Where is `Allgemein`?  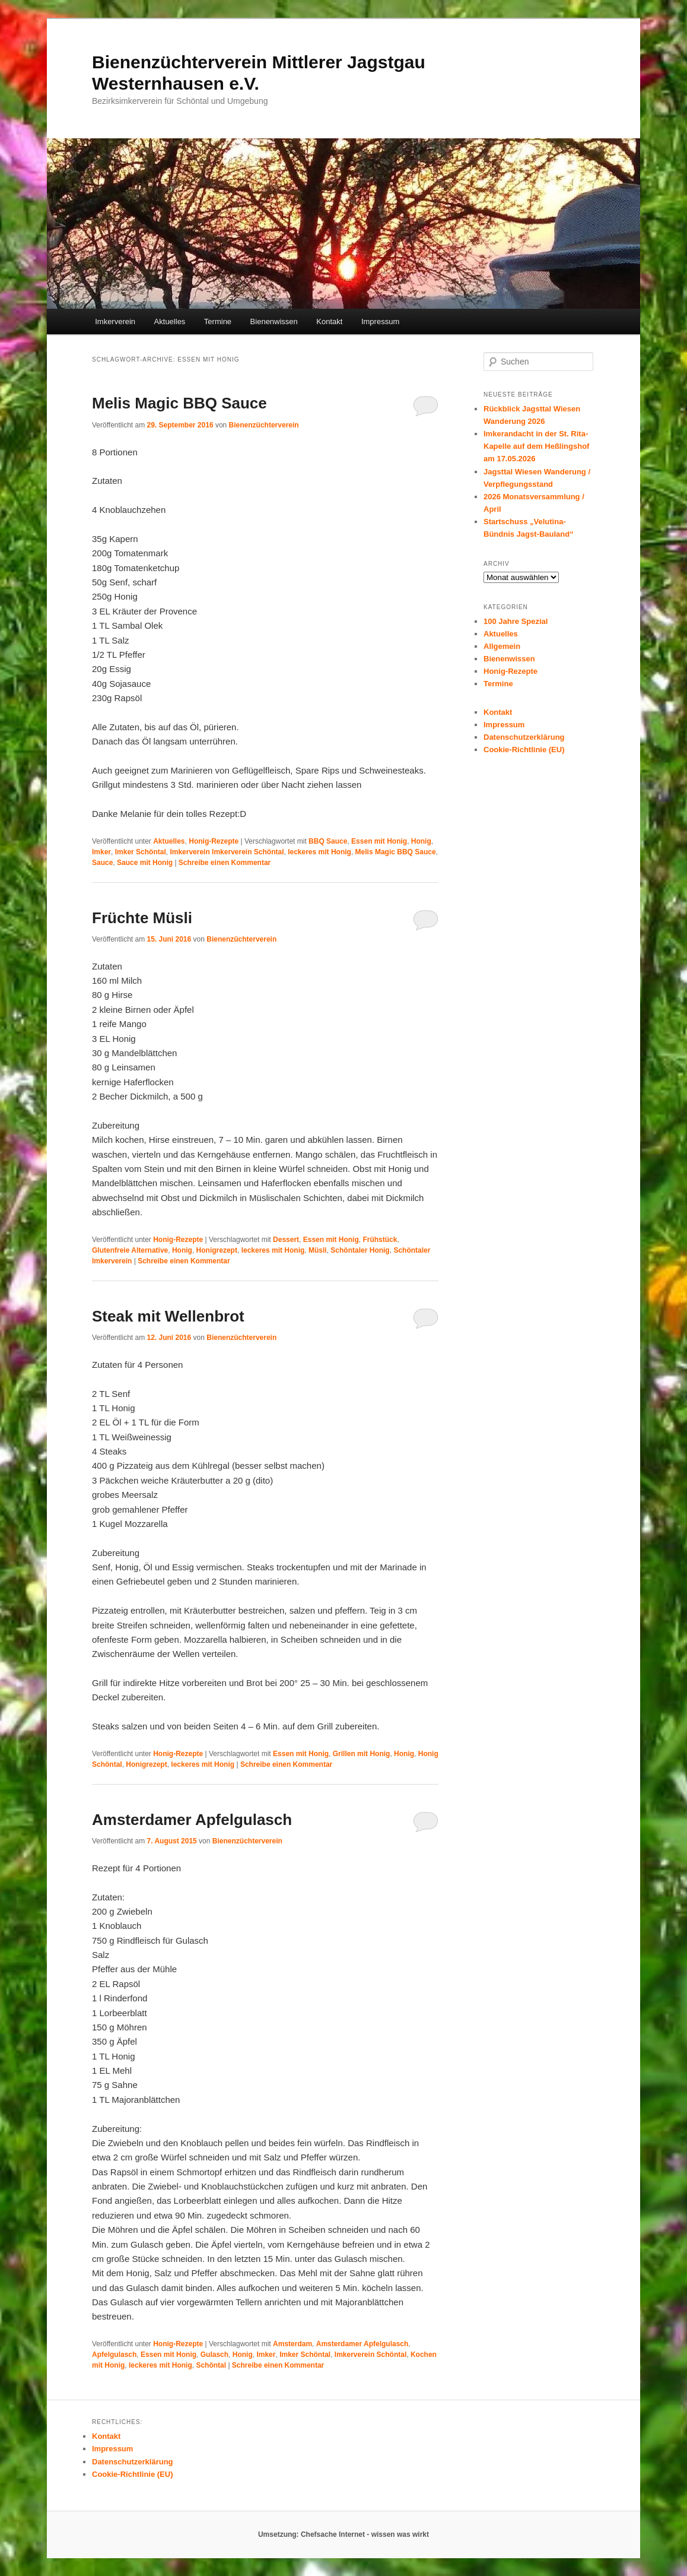
Allgemein is located at coordinates (502, 646).